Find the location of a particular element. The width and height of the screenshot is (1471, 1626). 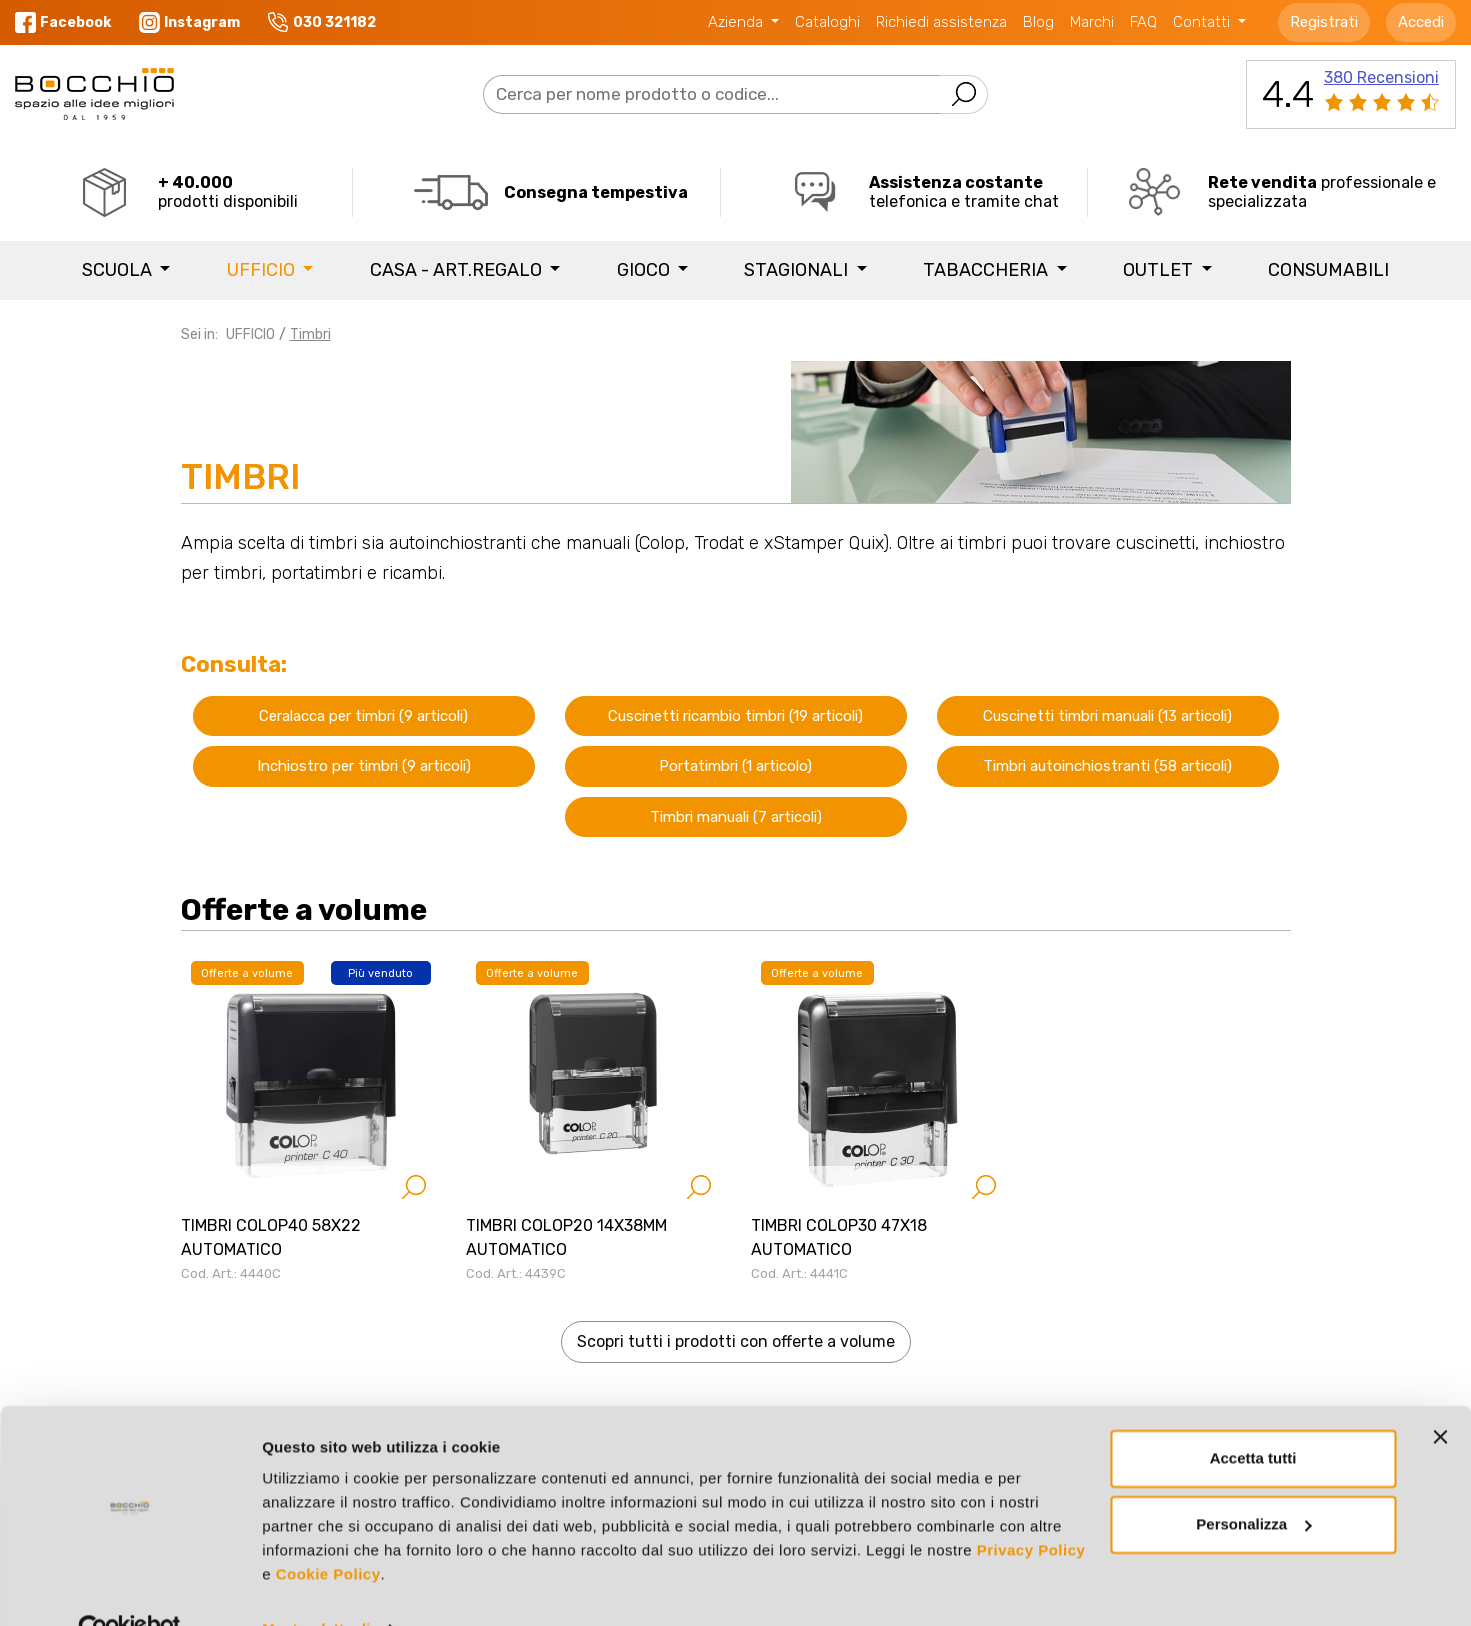

Cataloghi is located at coordinates (827, 22).